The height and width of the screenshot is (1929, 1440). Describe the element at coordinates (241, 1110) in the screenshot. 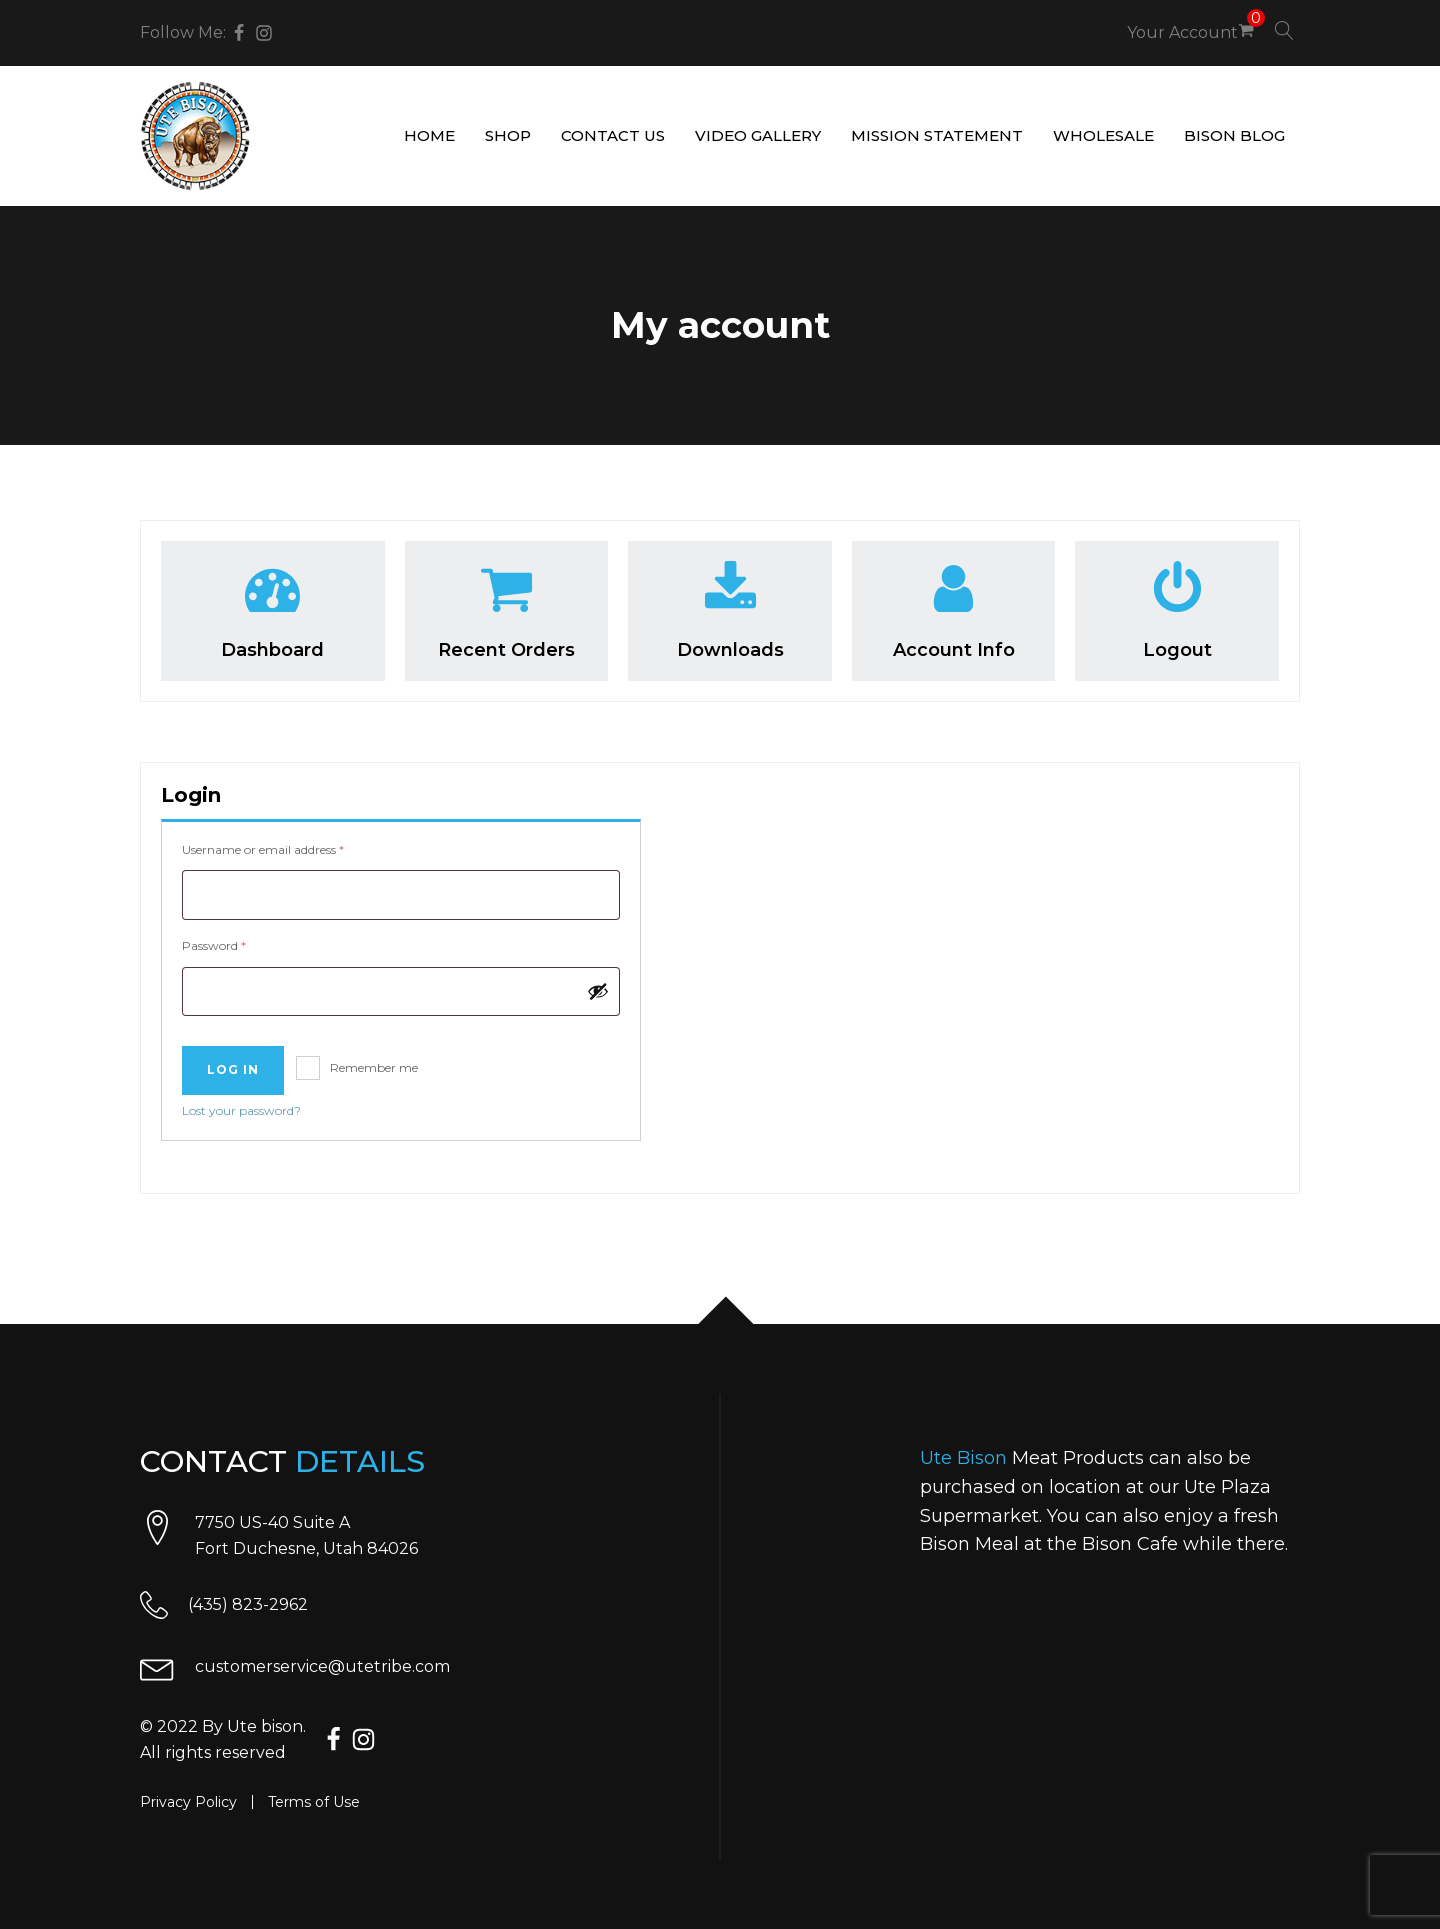

I see `Lost your password?` at that location.